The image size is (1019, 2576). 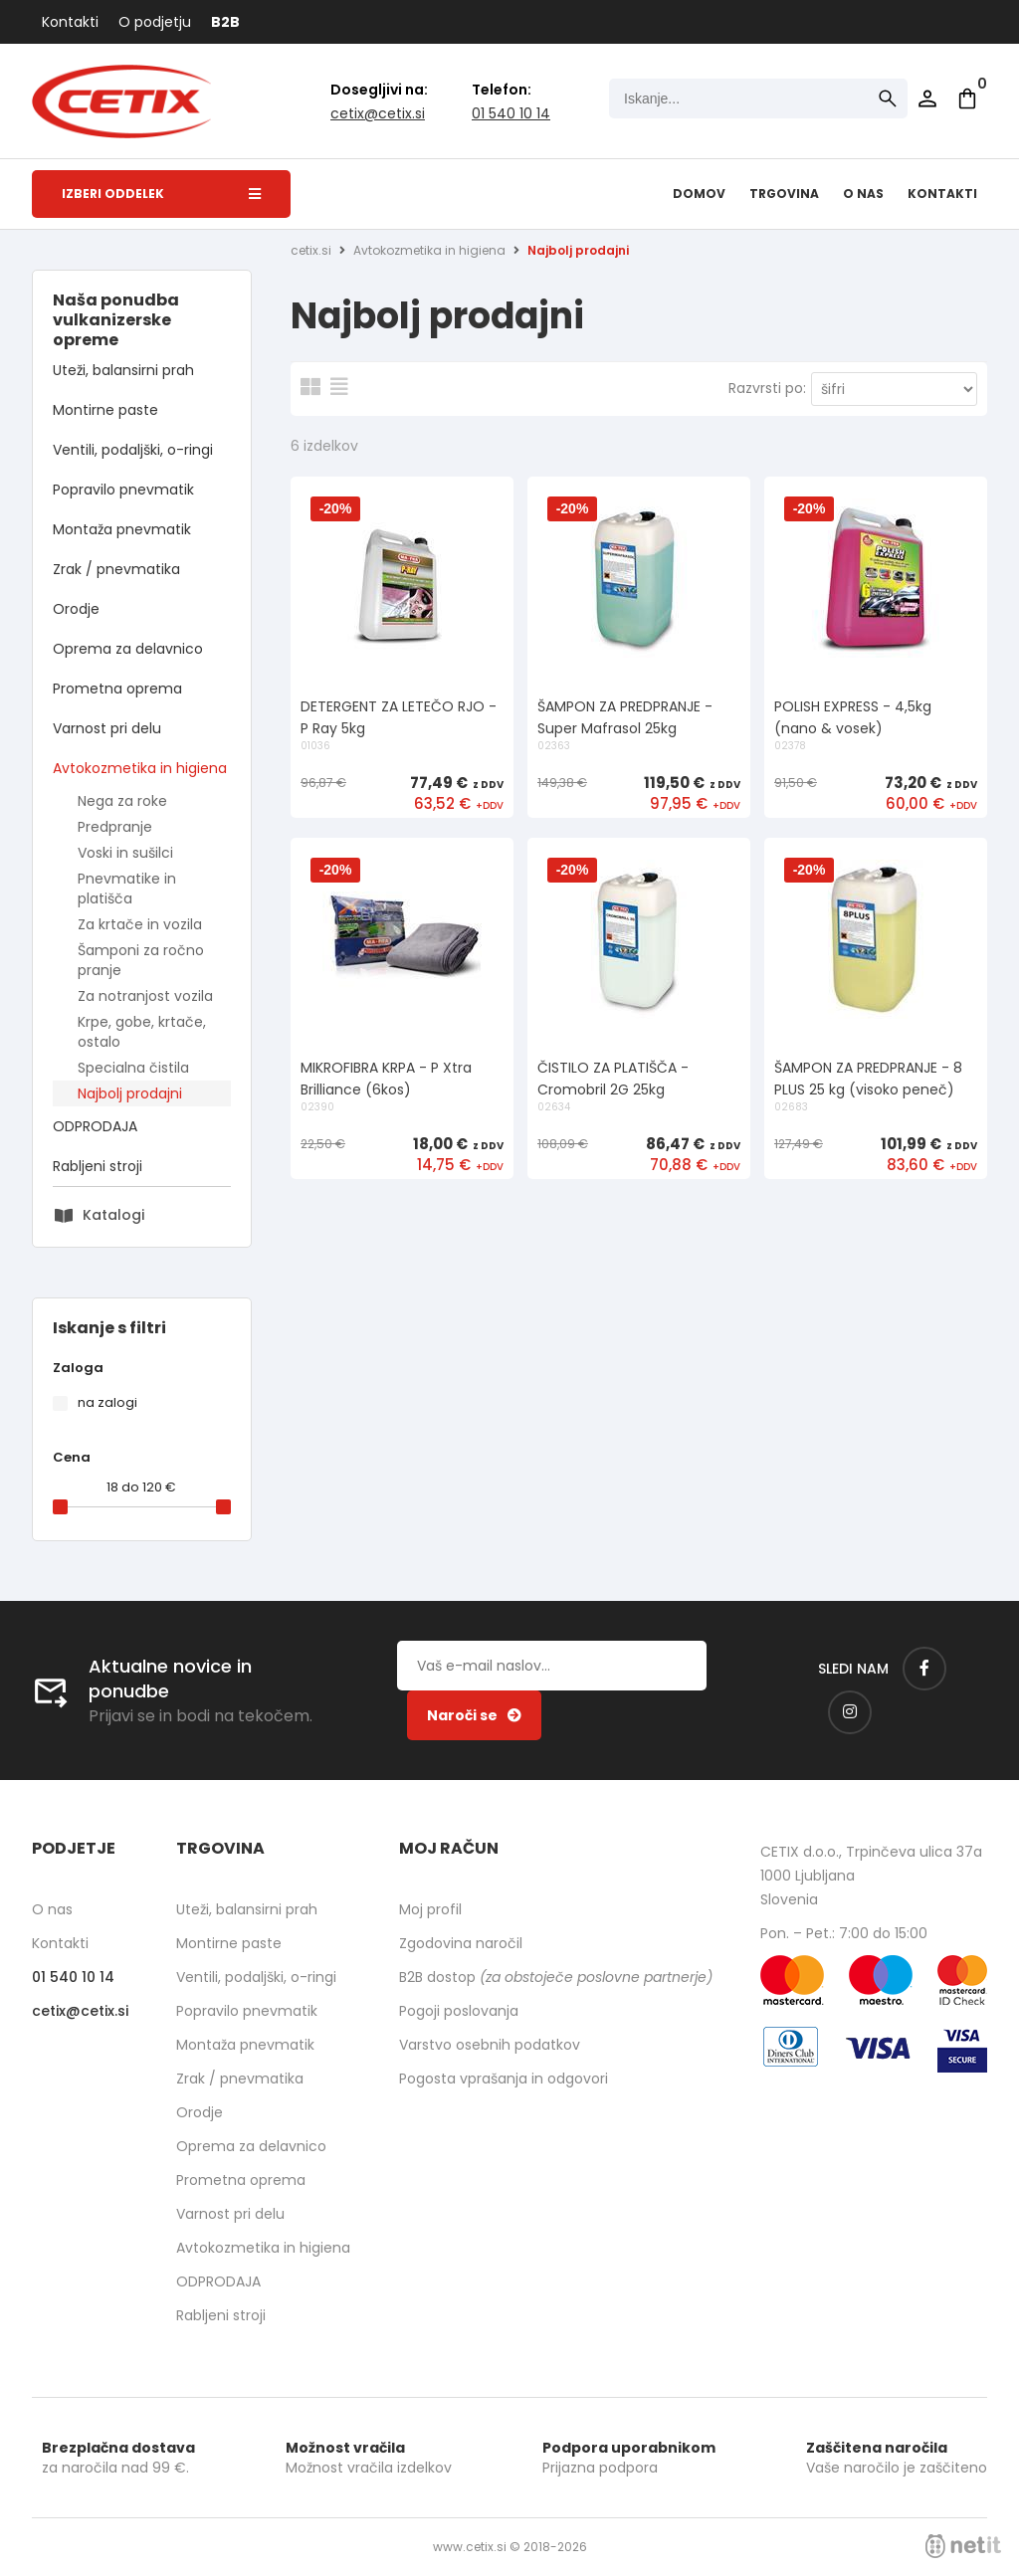 What do you see at coordinates (311, 250) in the screenshot?
I see `cetix.si` at bounding box center [311, 250].